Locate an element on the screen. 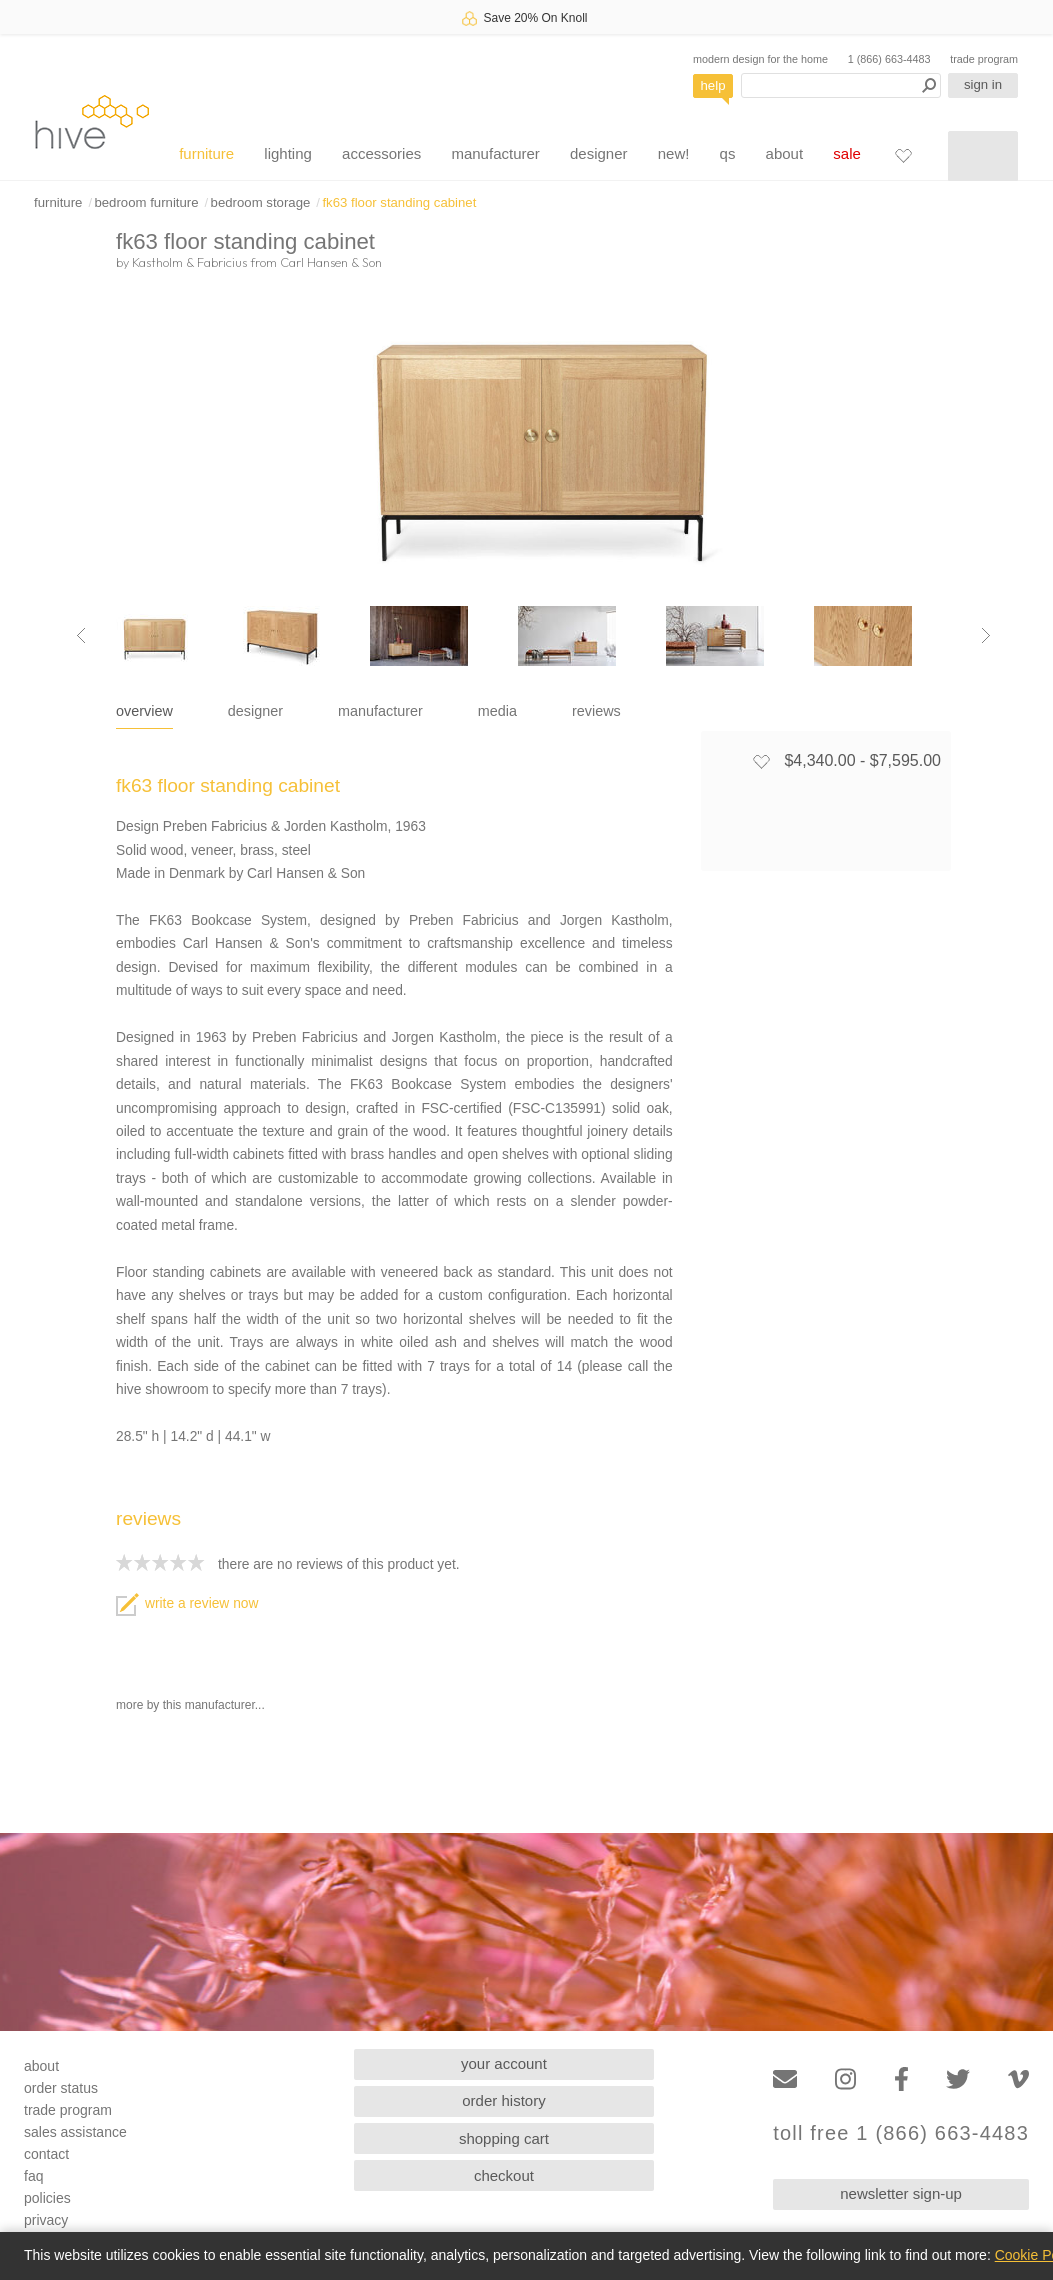  [Vimeo] is located at coordinates (1018, 2079).